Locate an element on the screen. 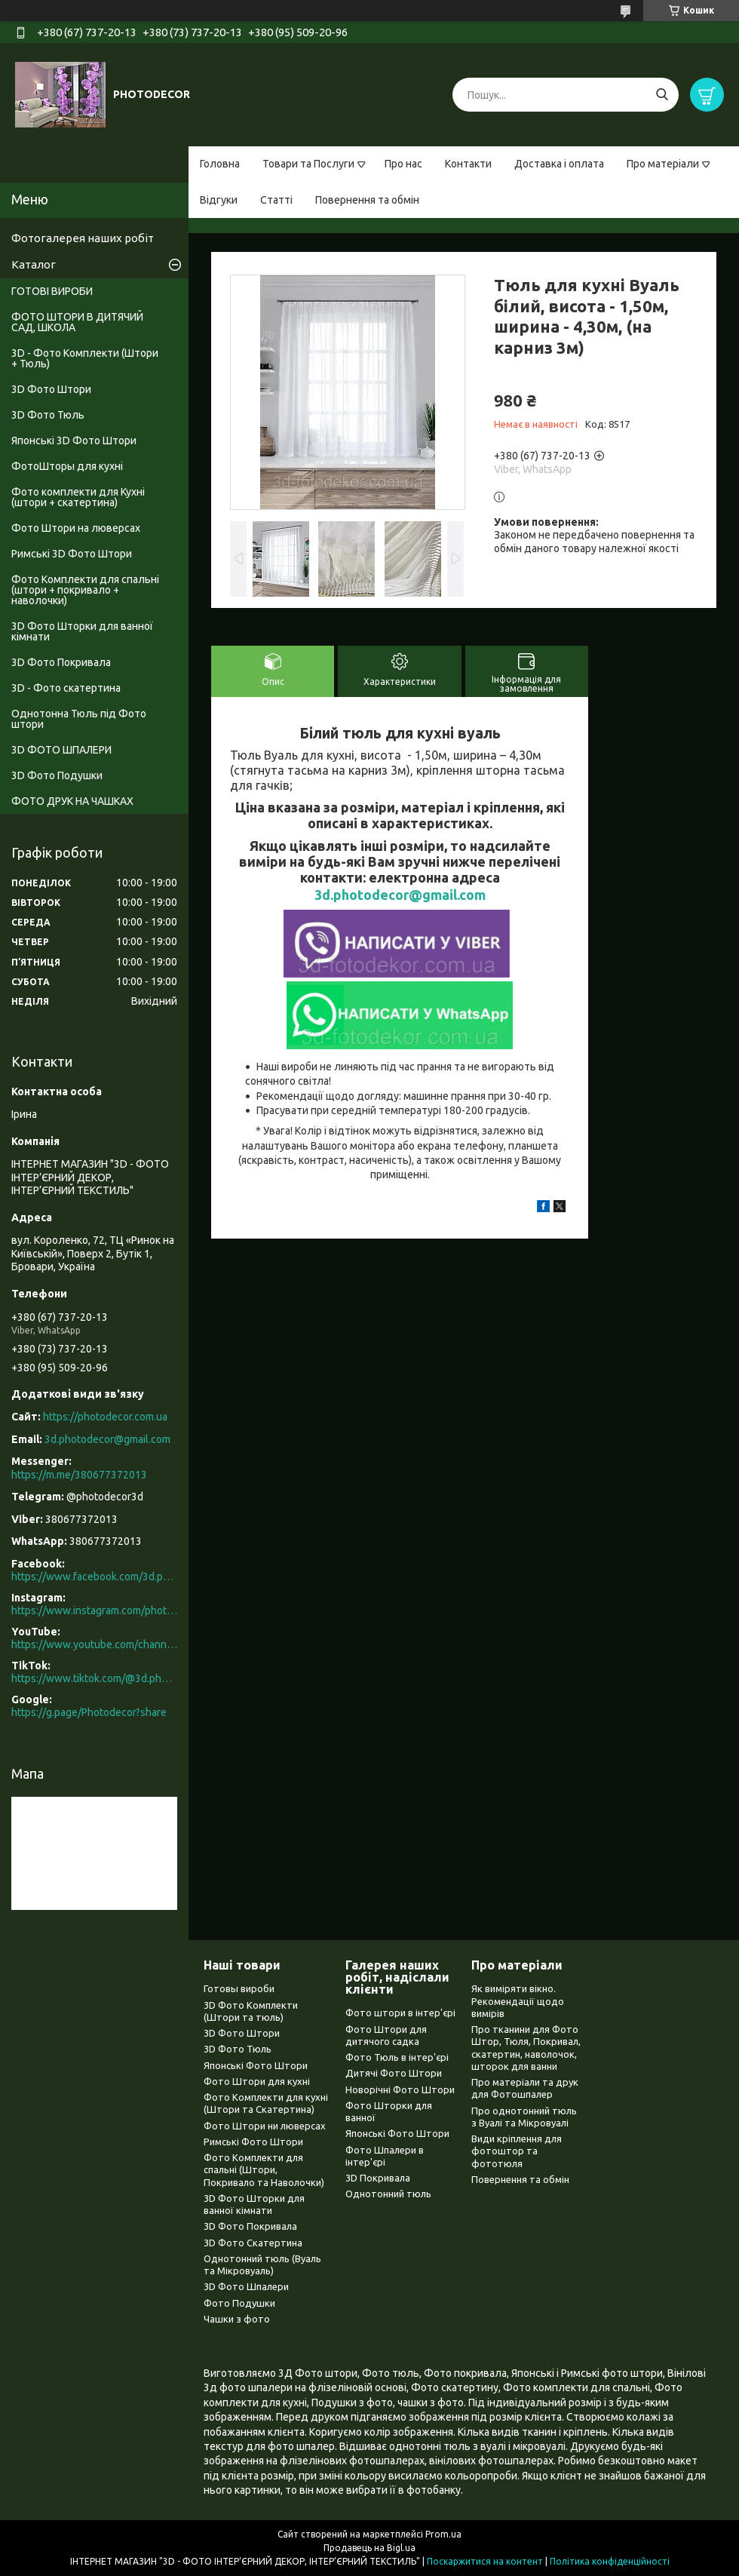 The image size is (739, 2576). 3D Фото Штори is located at coordinates (51, 389).